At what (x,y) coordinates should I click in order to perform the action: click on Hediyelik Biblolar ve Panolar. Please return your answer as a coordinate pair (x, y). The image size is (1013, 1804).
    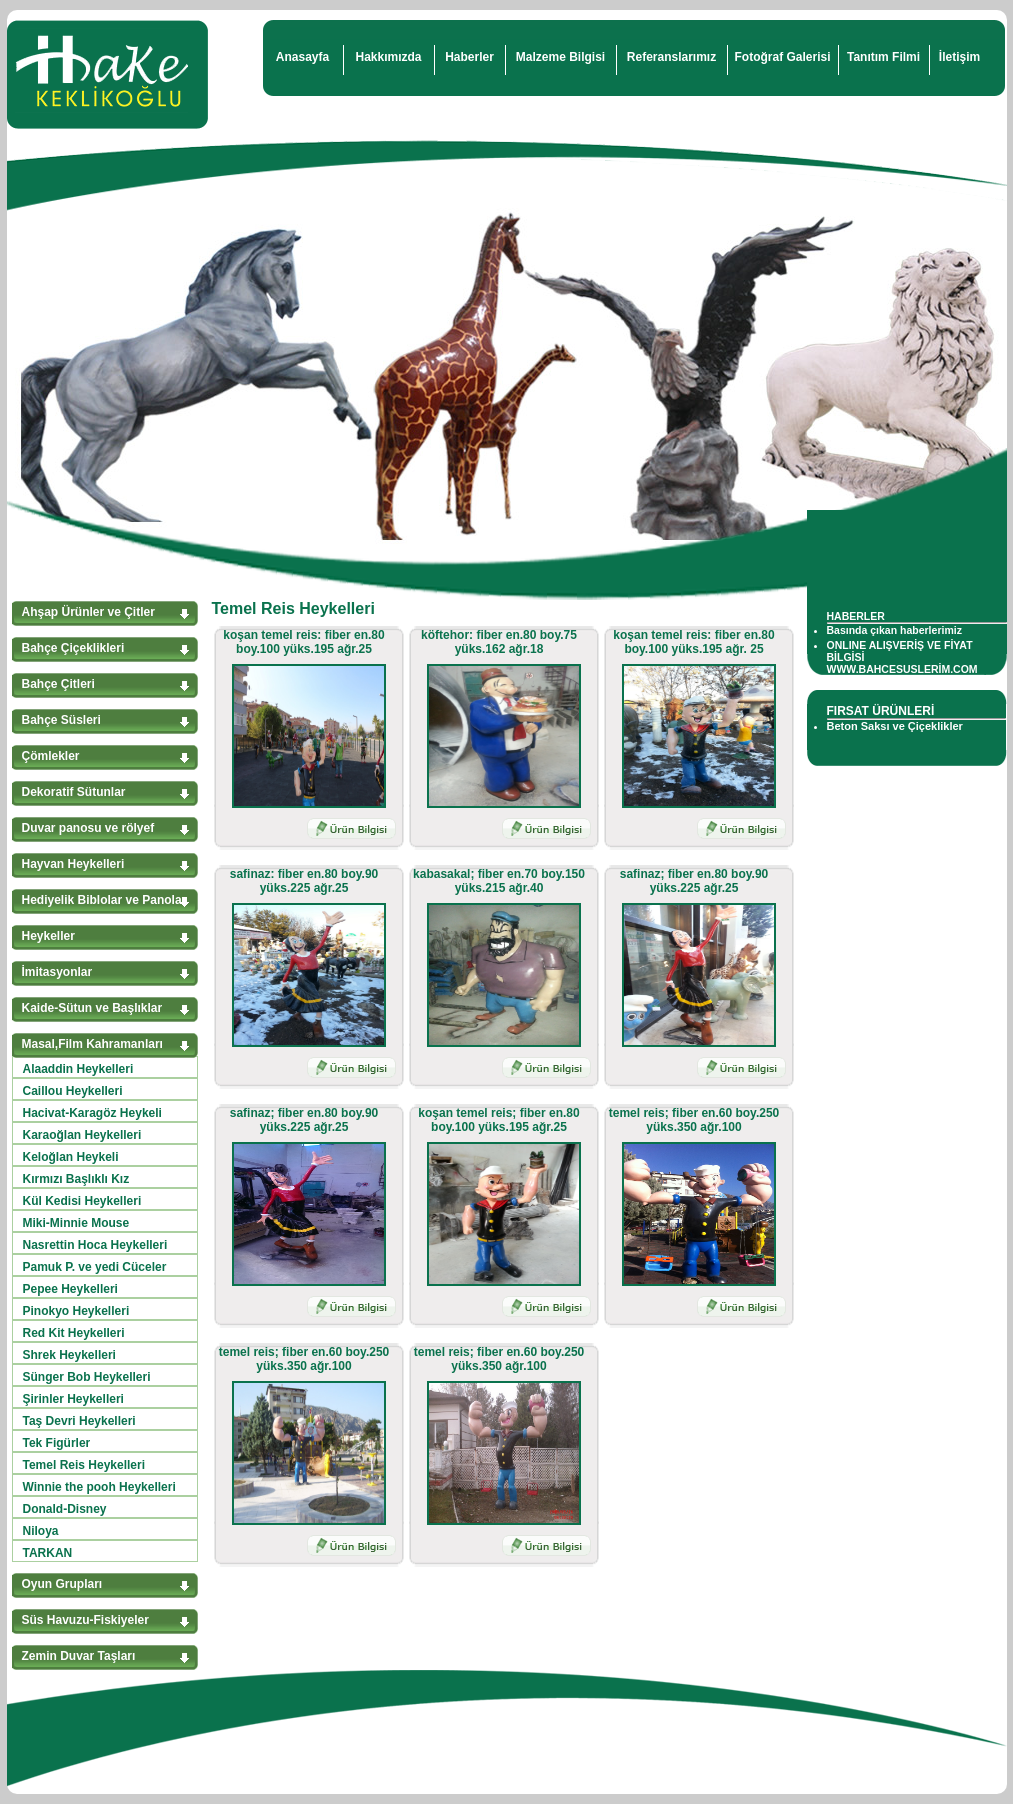
    Looking at the image, I should click on (104, 900).